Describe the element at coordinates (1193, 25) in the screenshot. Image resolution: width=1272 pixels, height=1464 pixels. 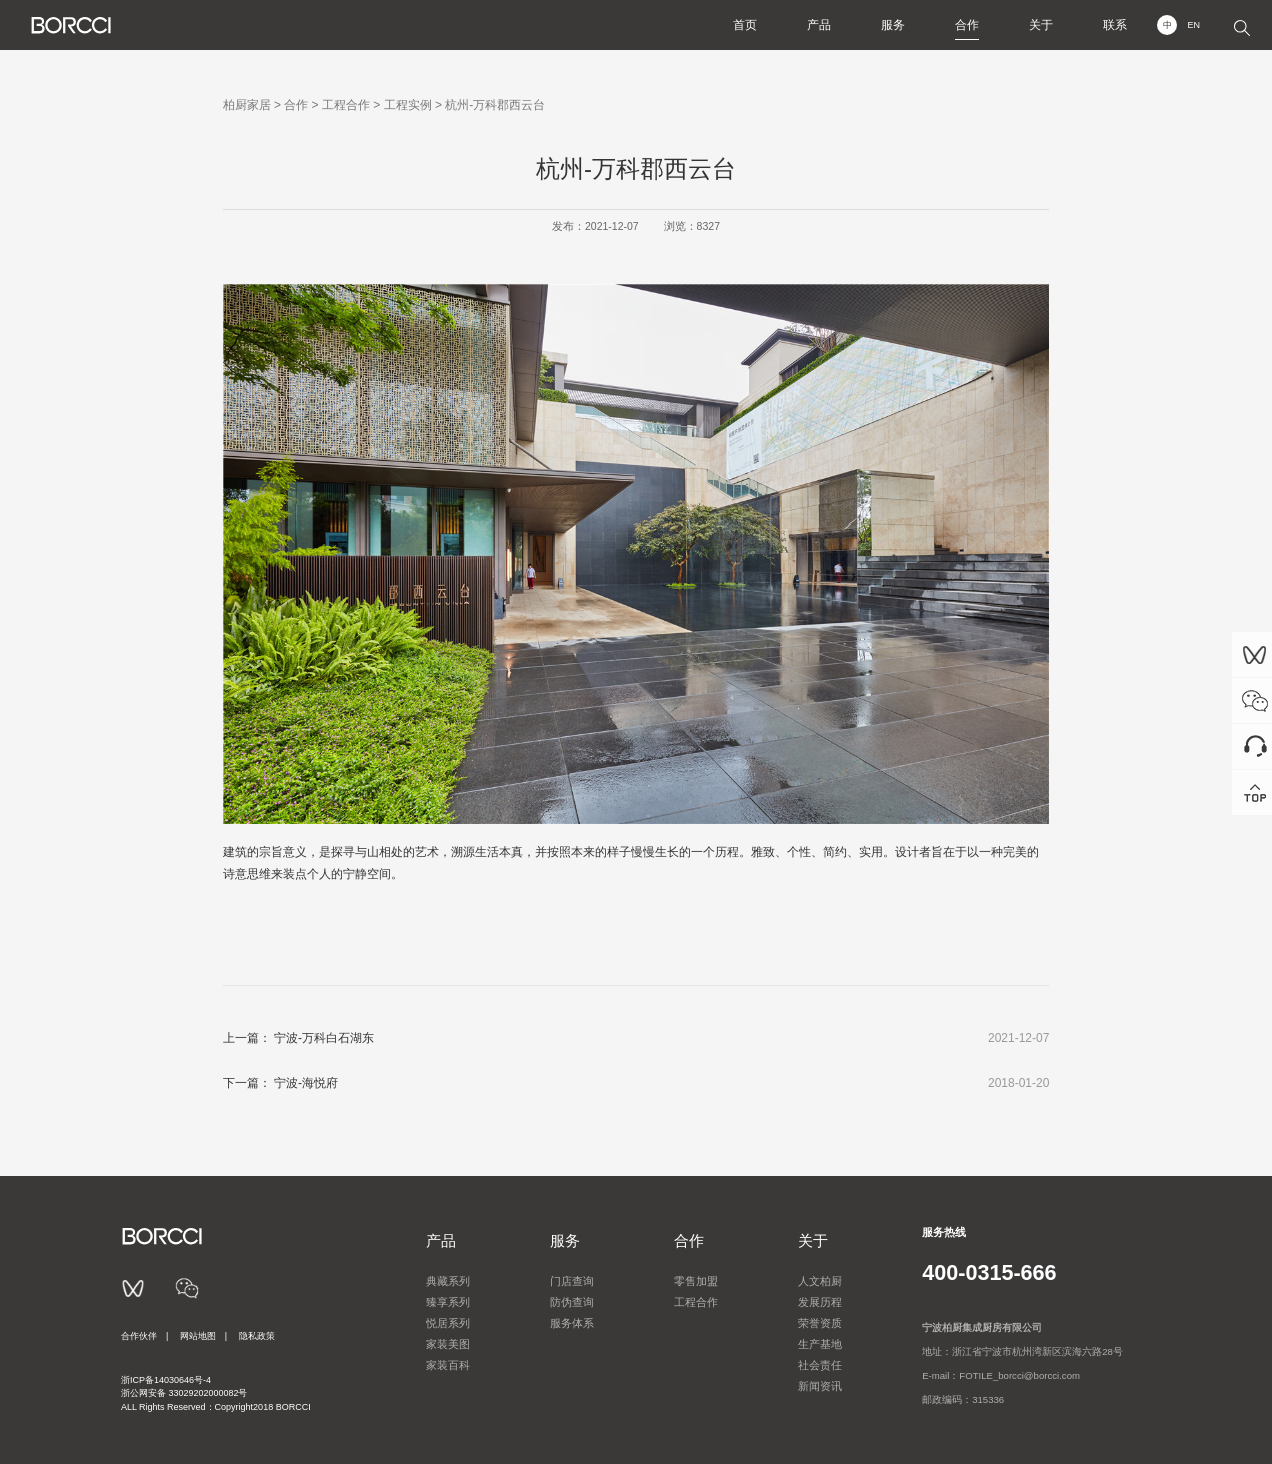
I see `EN` at that location.